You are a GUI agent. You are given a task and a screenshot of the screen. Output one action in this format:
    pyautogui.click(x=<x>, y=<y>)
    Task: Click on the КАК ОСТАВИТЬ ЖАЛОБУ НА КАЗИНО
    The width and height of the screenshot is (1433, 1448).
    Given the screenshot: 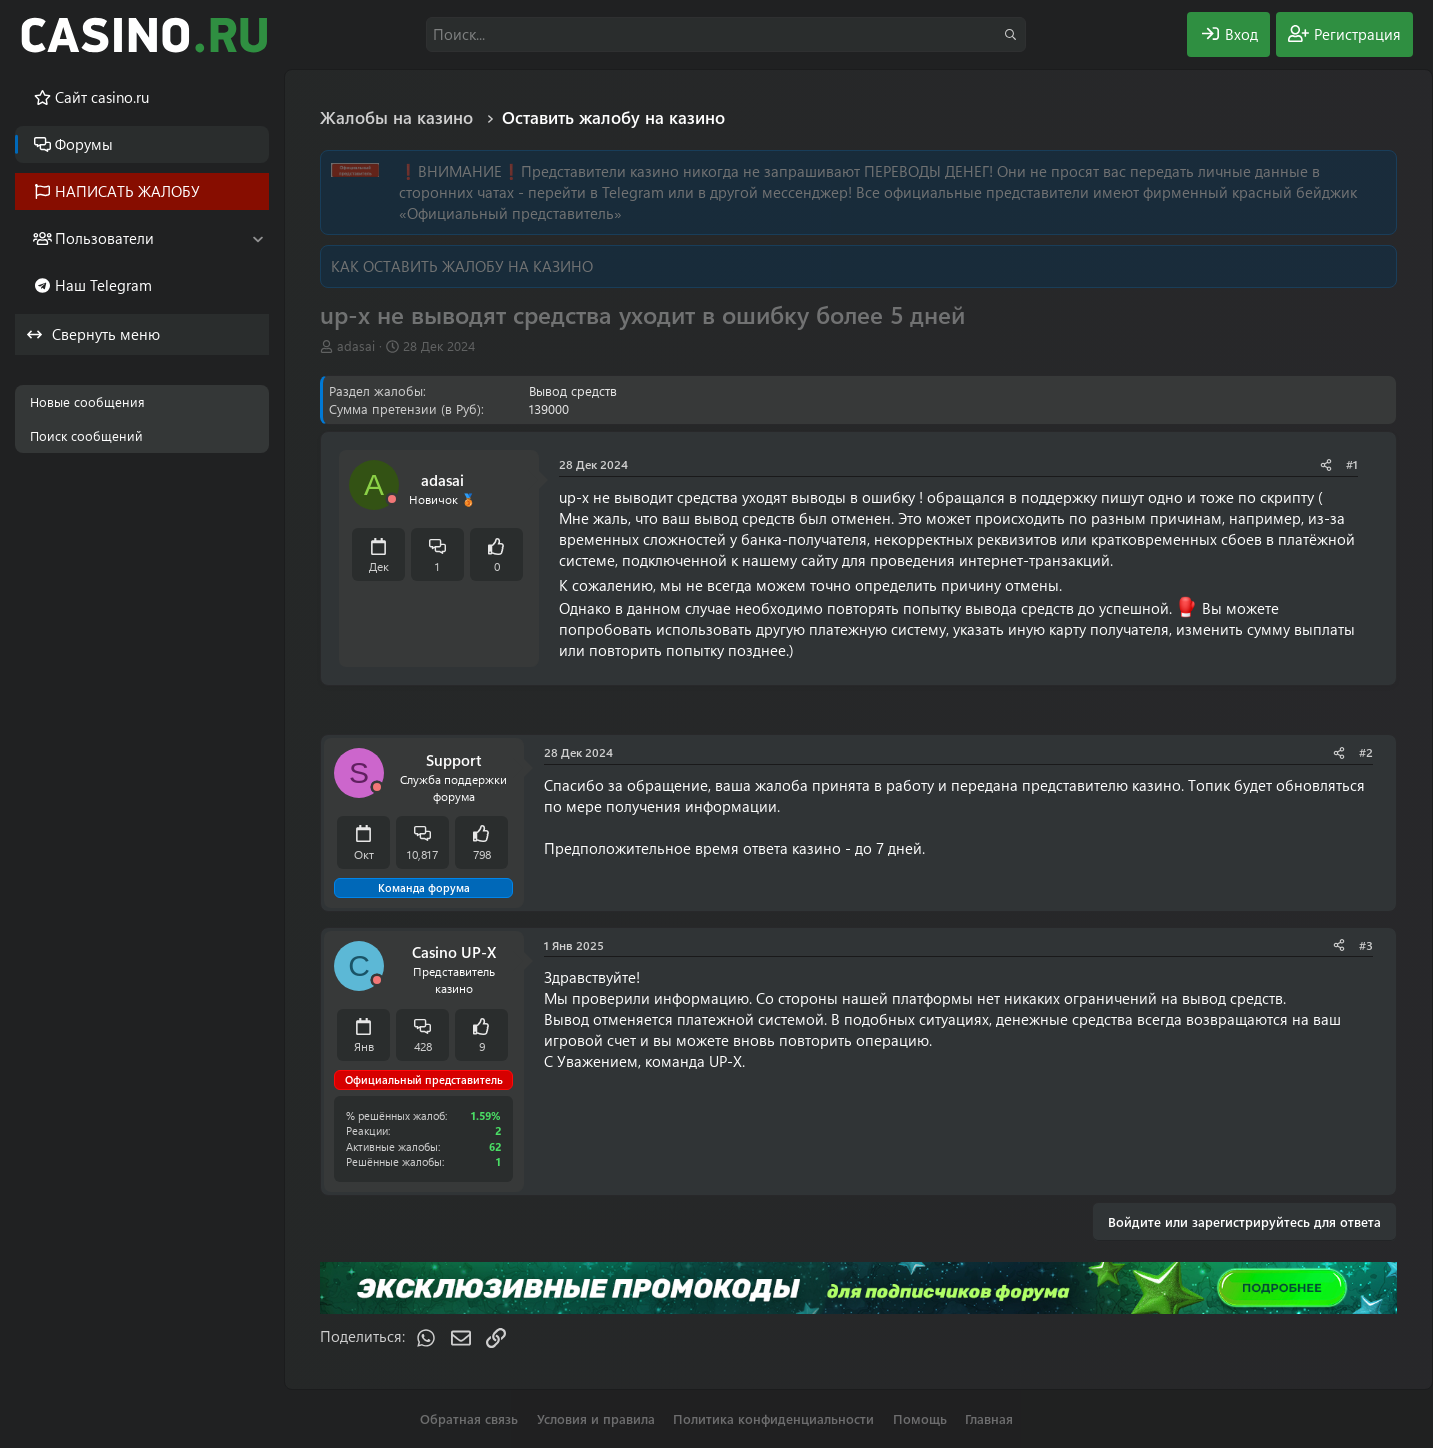 What is the action you would take?
    pyautogui.click(x=462, y=266)
    